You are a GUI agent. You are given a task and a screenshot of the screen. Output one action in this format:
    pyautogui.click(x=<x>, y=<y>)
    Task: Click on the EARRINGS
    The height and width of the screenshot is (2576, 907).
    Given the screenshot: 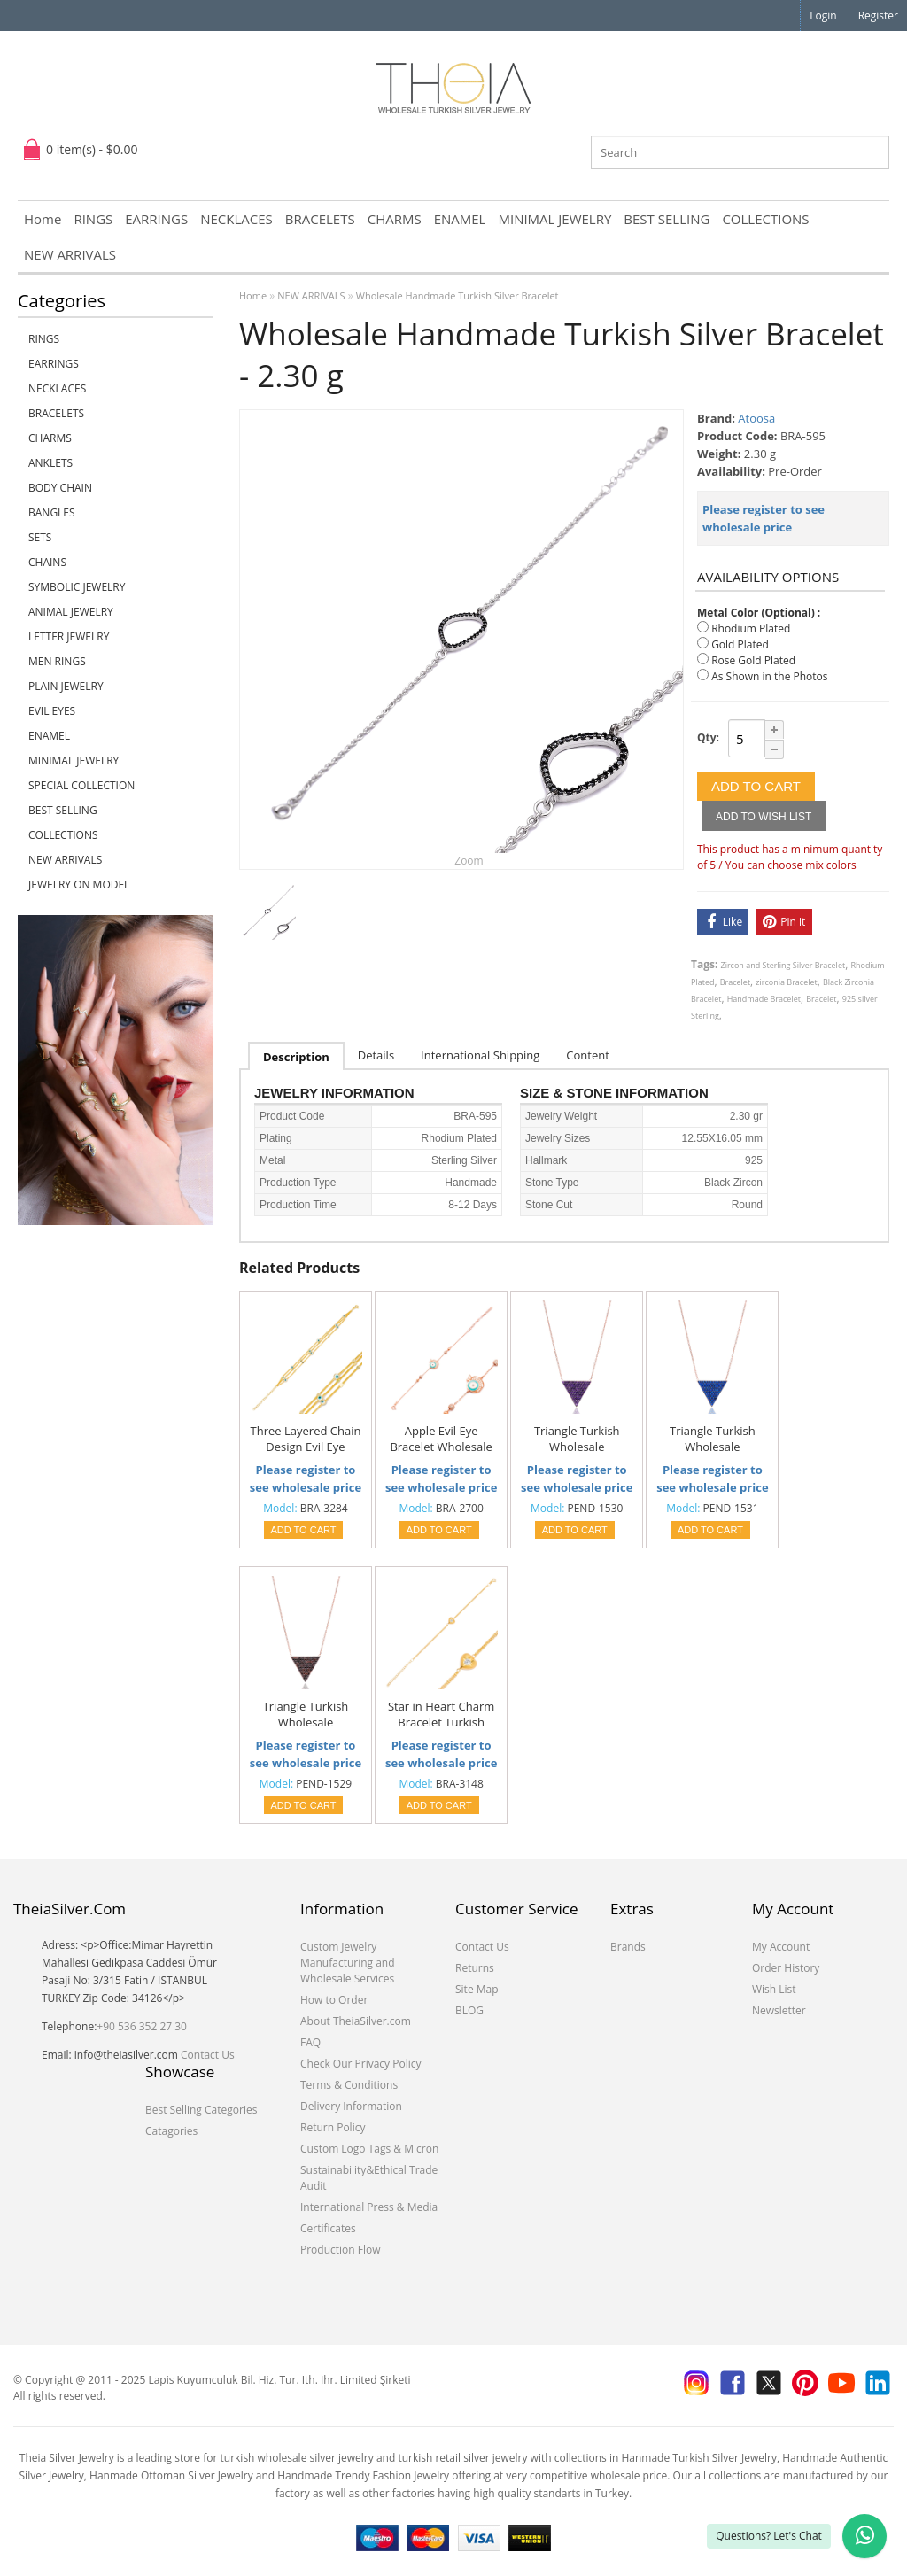 What is the action you would take?
    pyautogui.click(x=156, y=219)
    